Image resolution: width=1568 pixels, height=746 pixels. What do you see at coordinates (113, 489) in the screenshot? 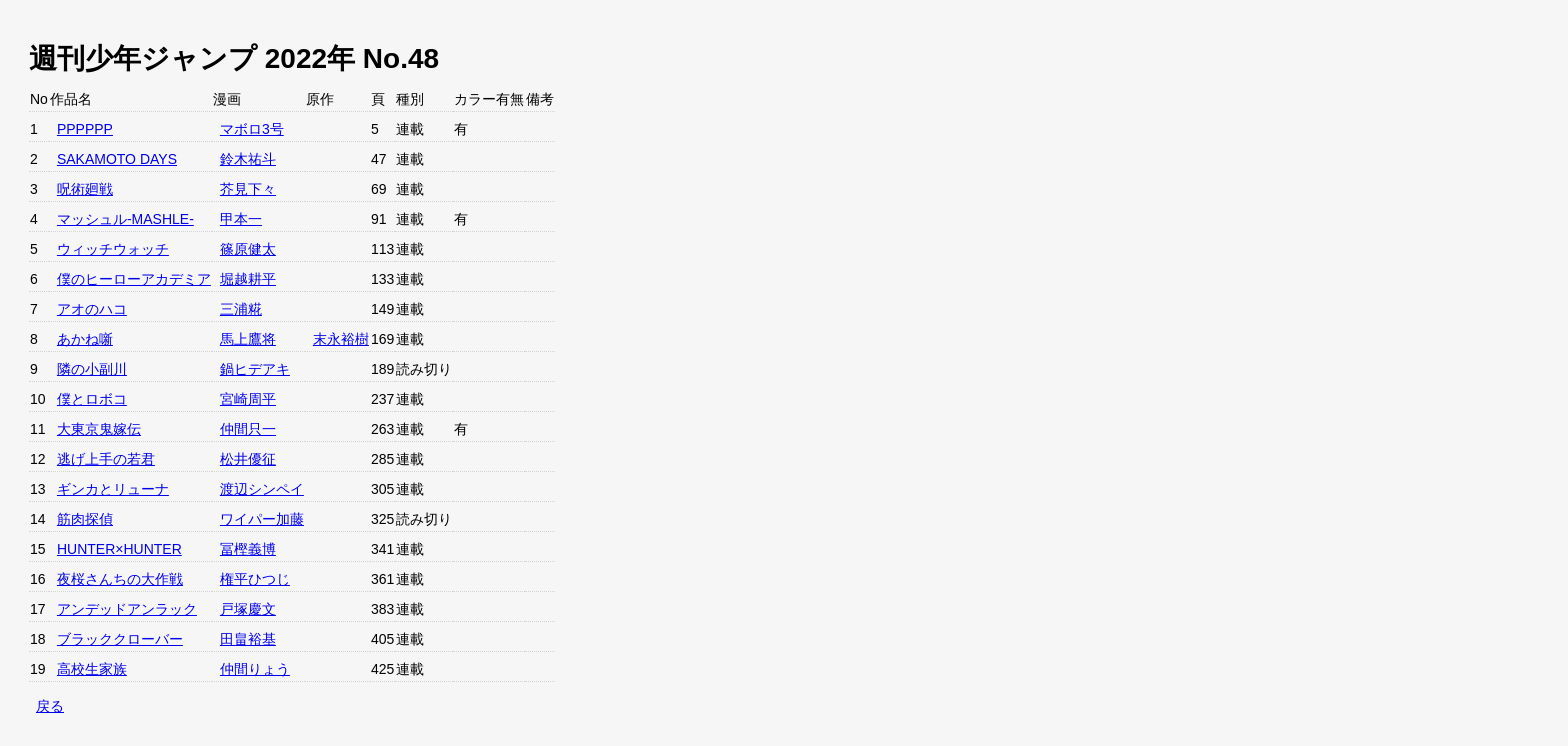
I see `ギンカとリューナ` at bounding box center [113, 489].